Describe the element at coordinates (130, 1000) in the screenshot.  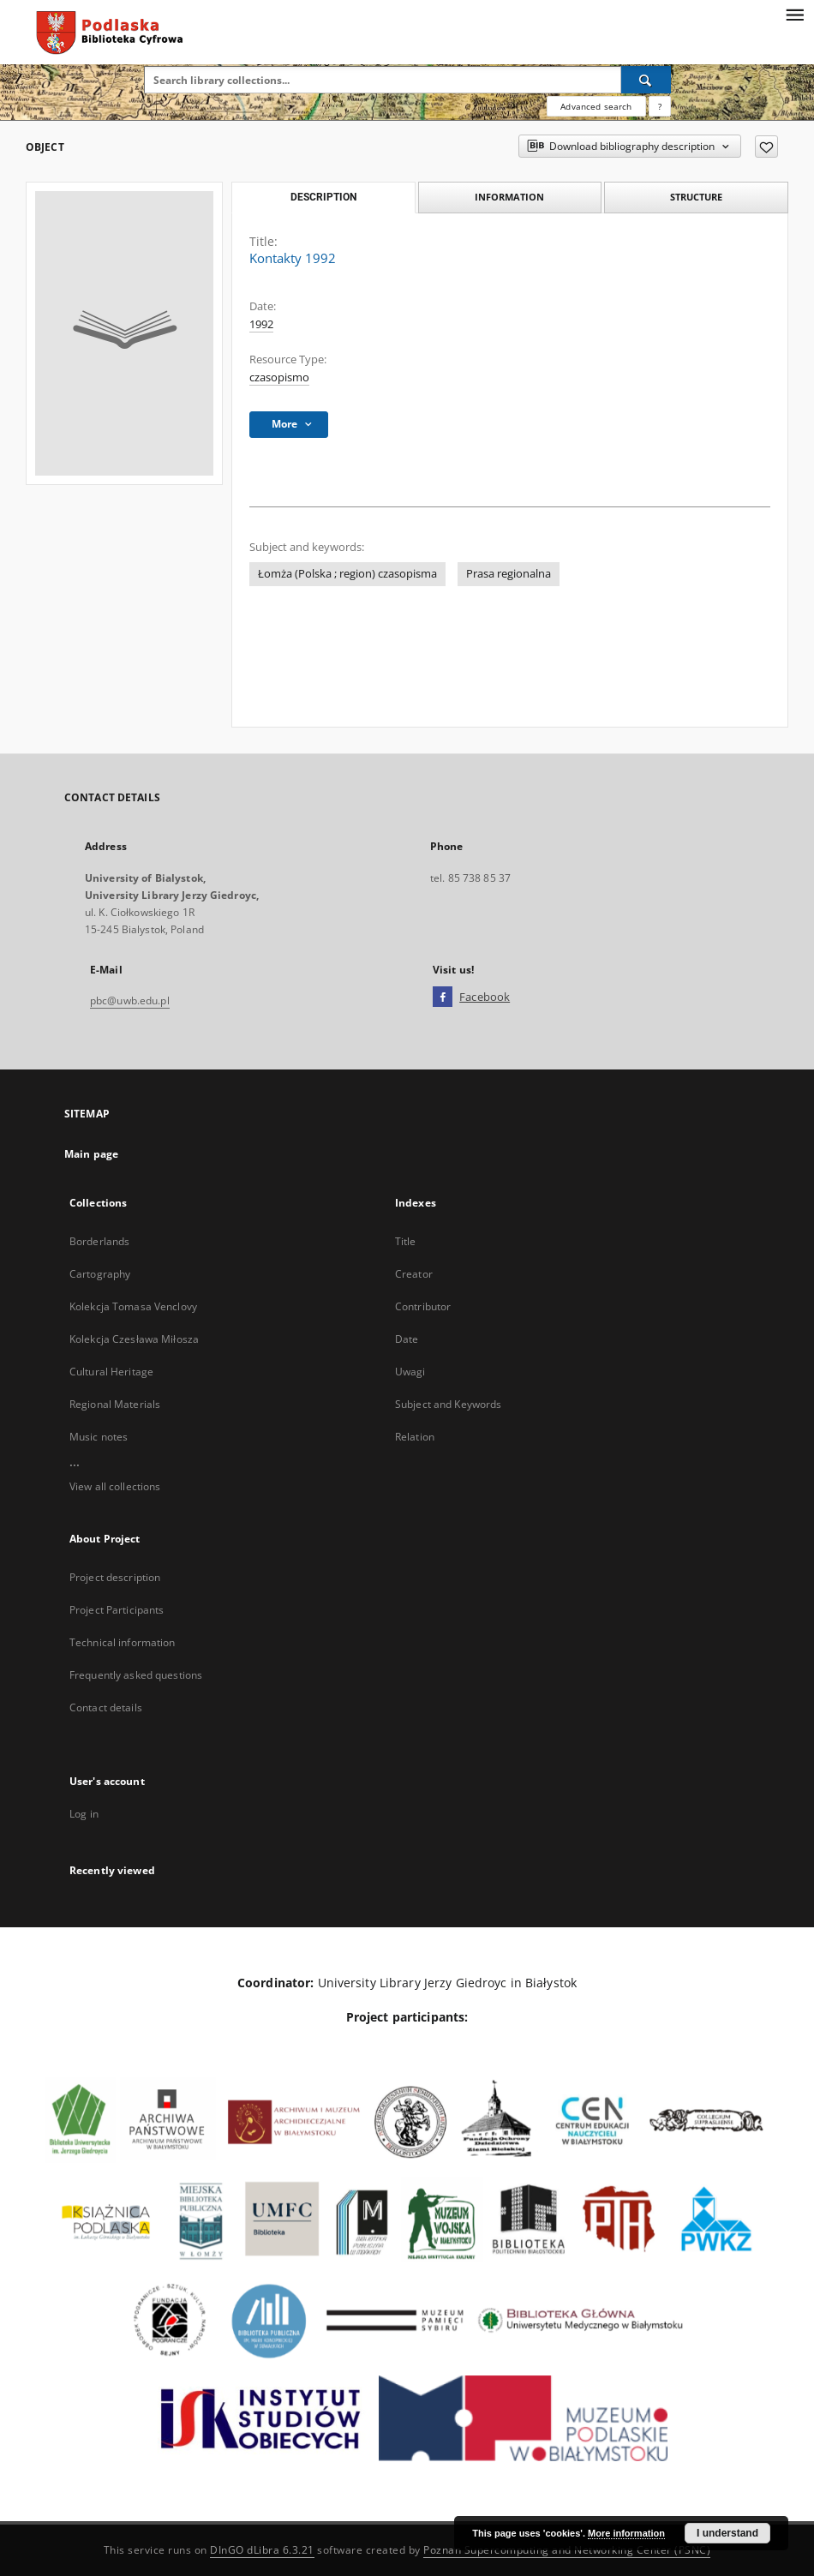
I see `pbc@uwb.edu.pl` at that location.